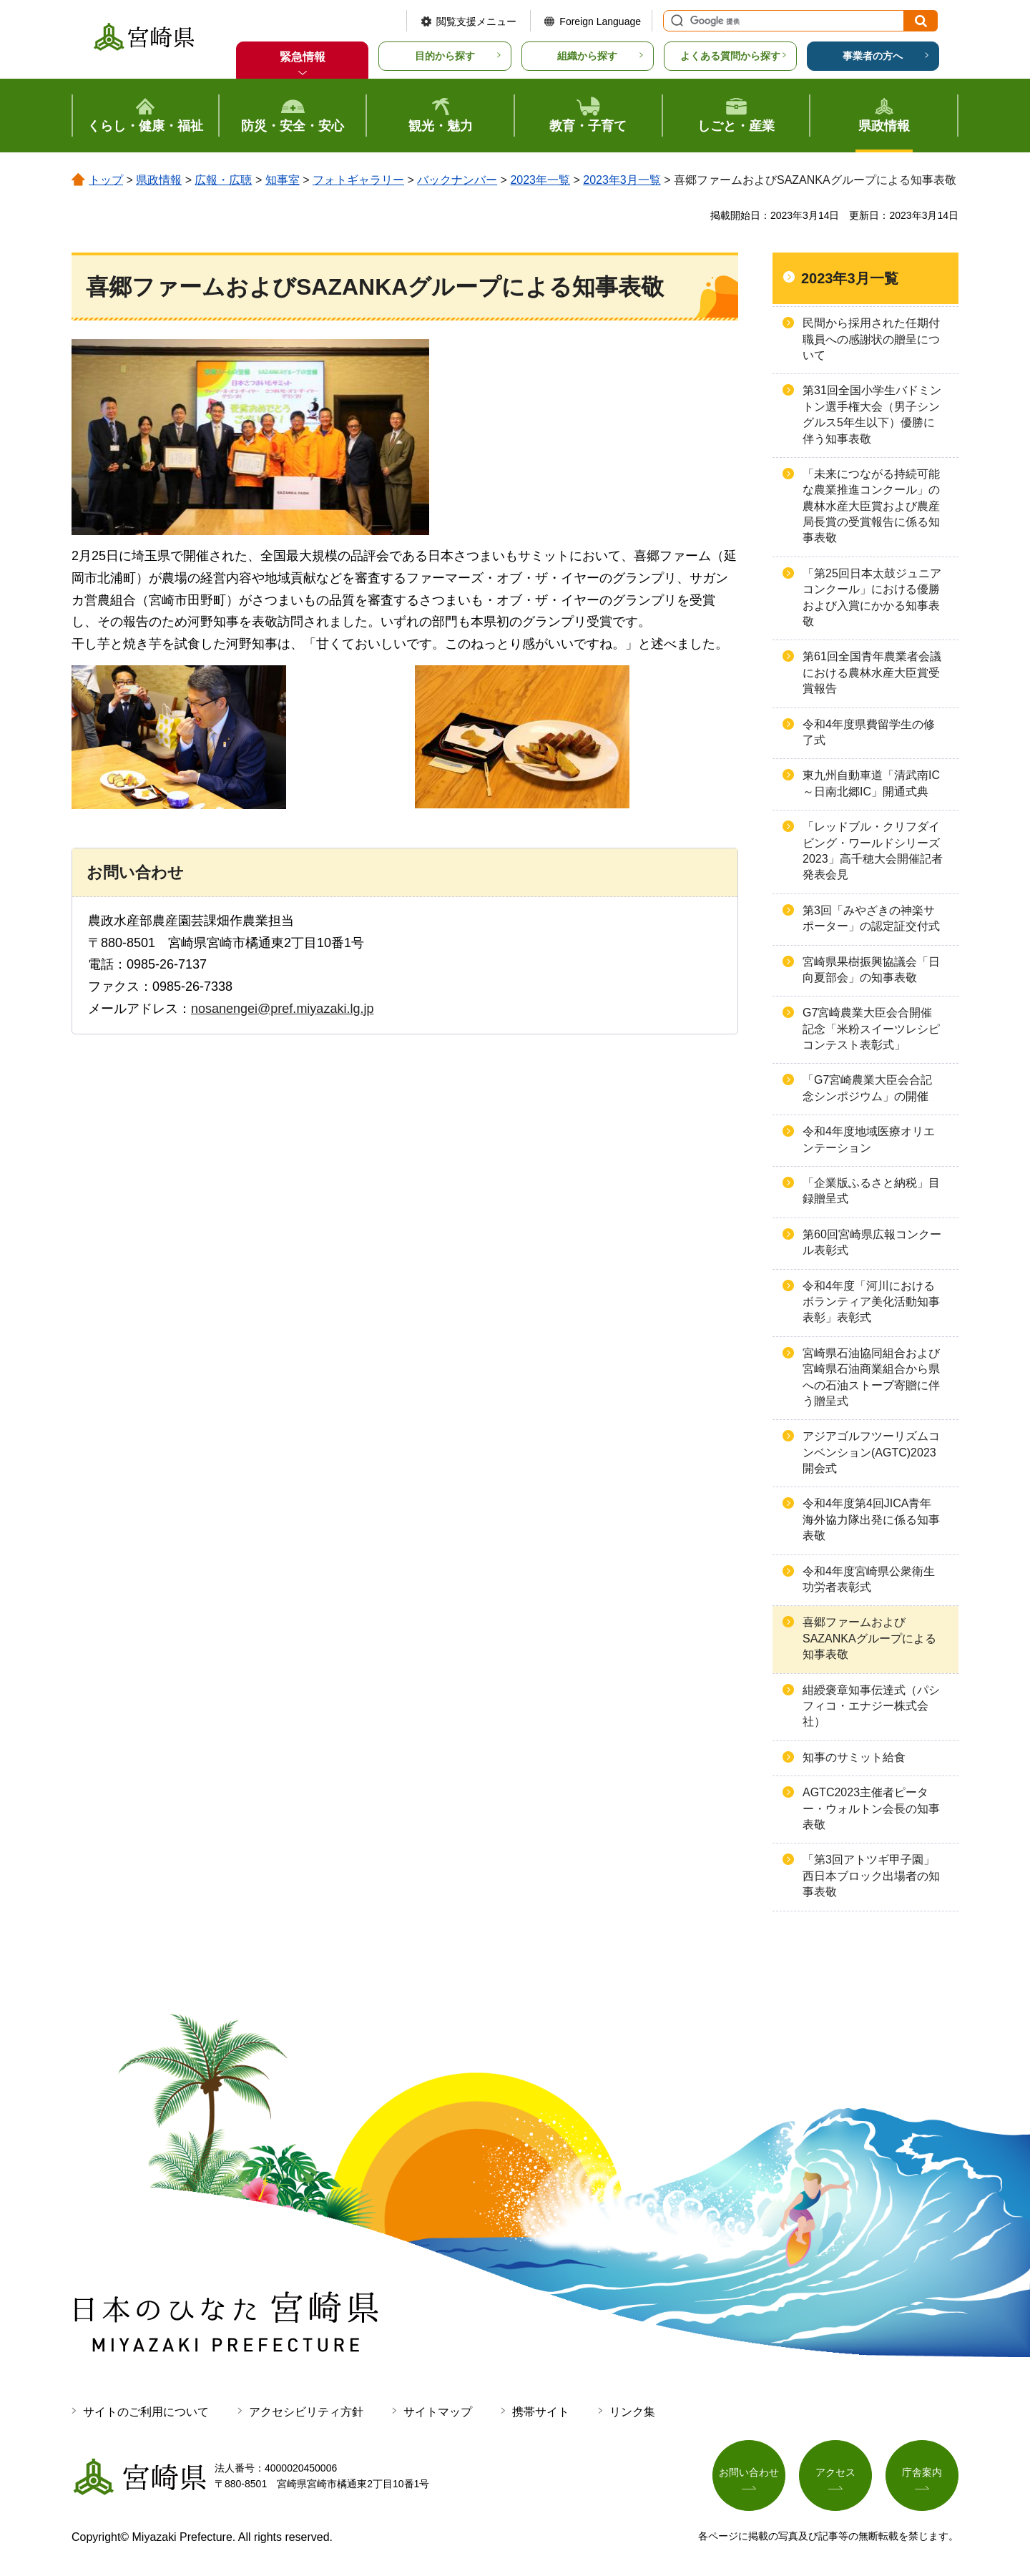  What do you see at coordinates (871, 783) in the screenshot?
I see `東九州自動車道「清武南IC～日南北郷IC」開通式典` at bounding box center [871, 783].